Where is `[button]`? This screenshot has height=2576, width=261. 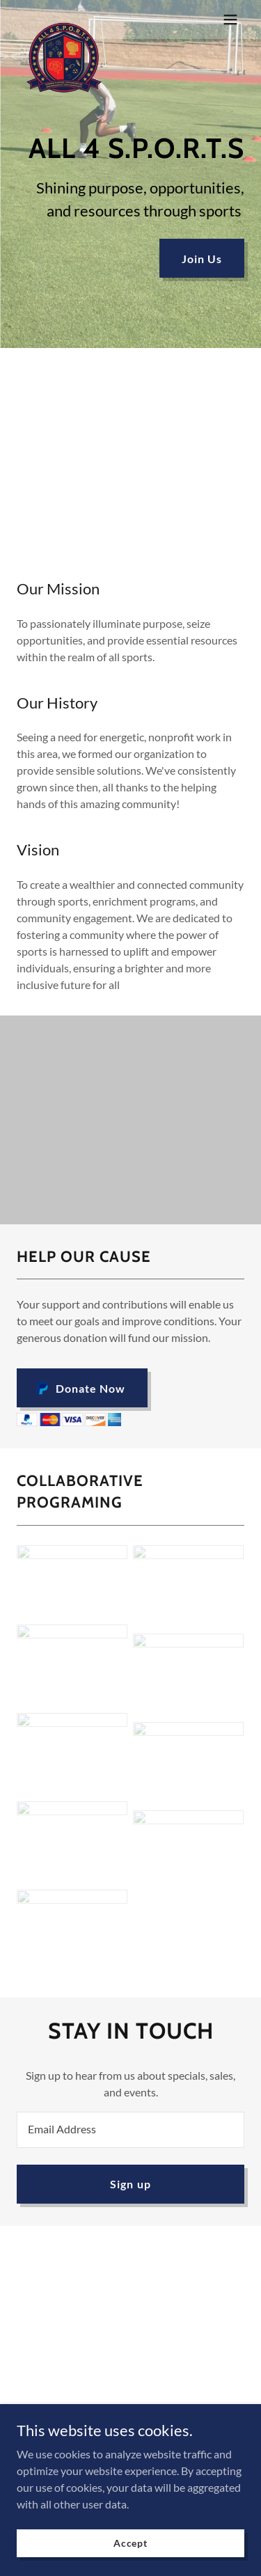
[button] is located at coordinates (230, 19).